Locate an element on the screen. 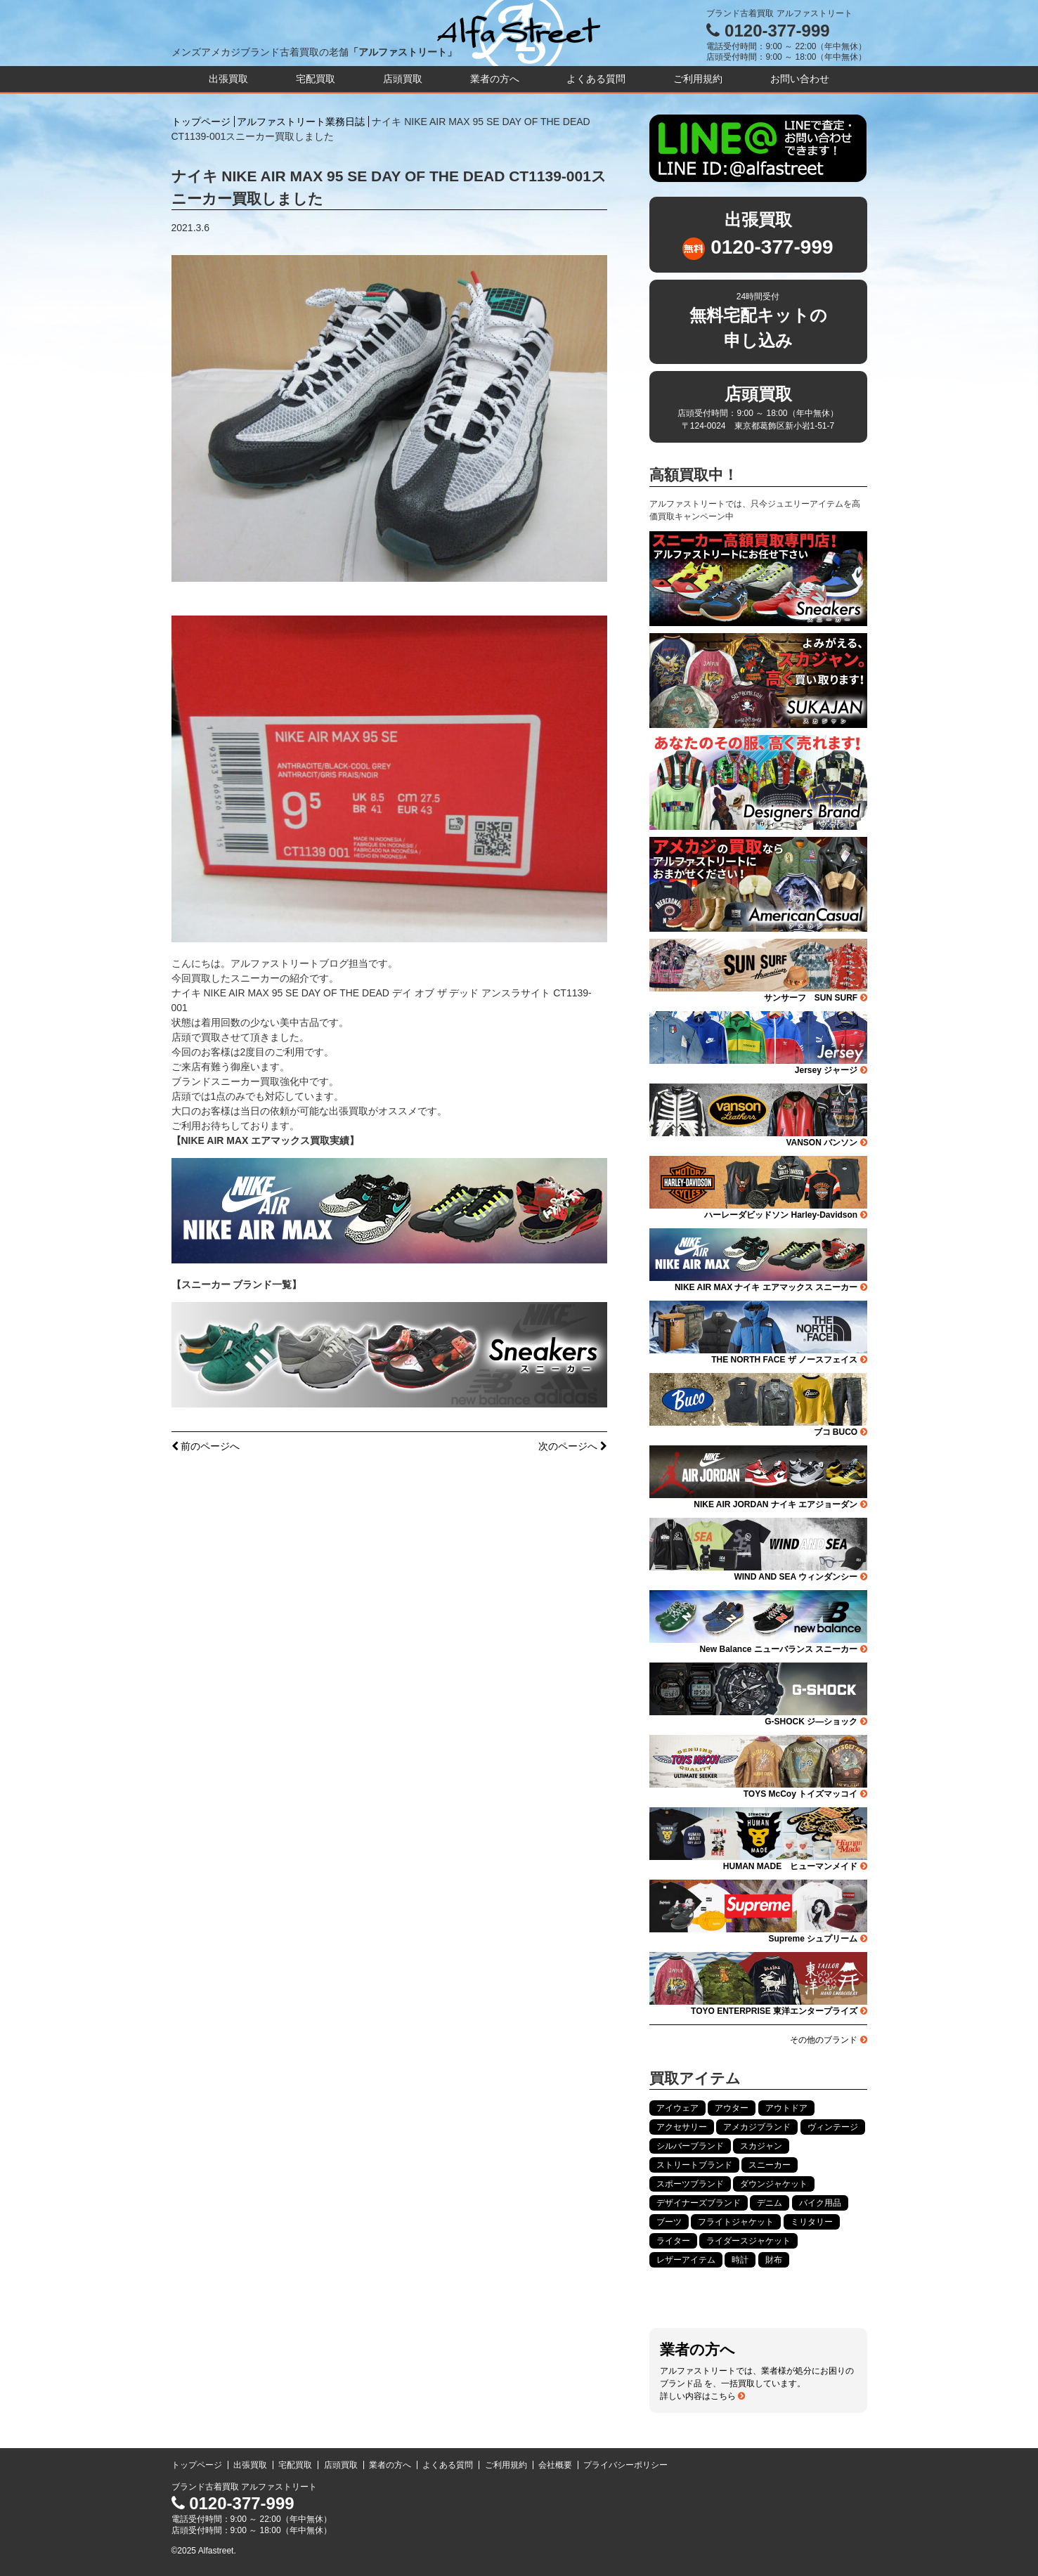  プライバシーポリシー is located at coordinates (625, 2465).